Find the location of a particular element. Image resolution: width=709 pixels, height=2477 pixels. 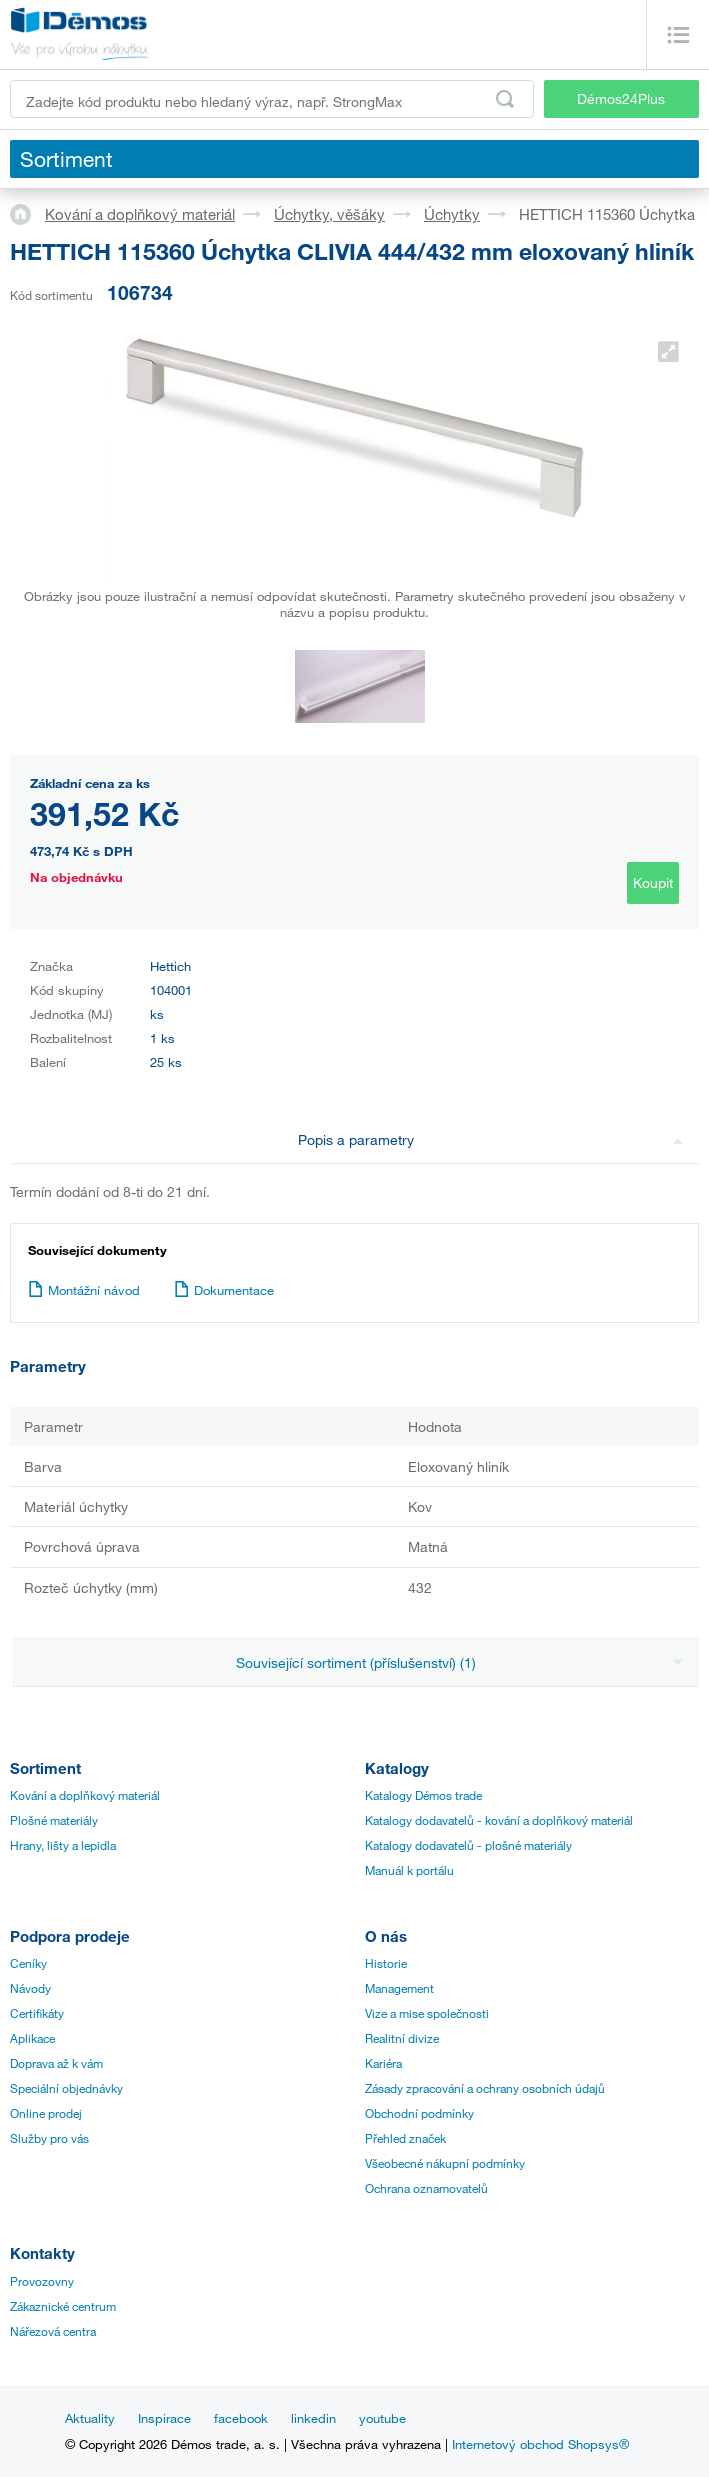

Obchodní podmínky is located at coordinates (419, 2113).